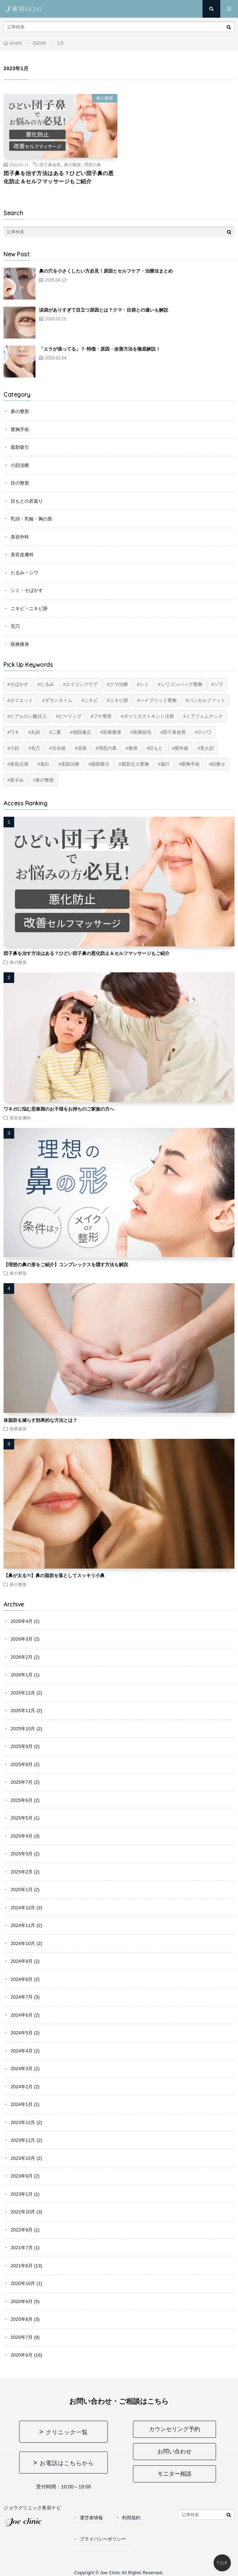  Describe the element at coordinates (174, 2474) in the screenshot. I see `モニター相談` at that location.